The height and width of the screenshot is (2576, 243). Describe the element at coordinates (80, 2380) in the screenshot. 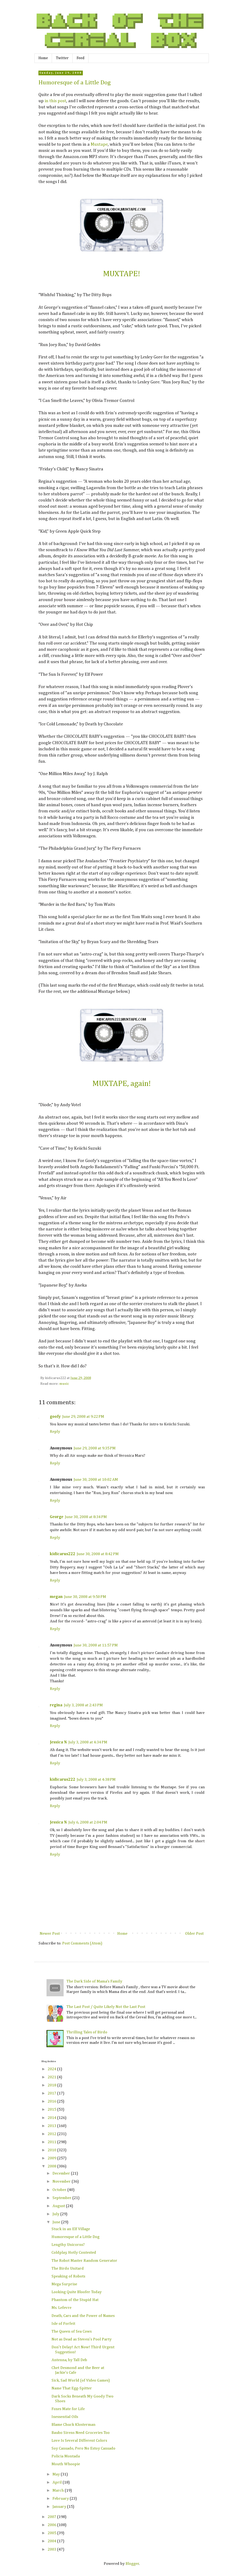

I see `Sick, Sad World (of Video Games)` at that location.